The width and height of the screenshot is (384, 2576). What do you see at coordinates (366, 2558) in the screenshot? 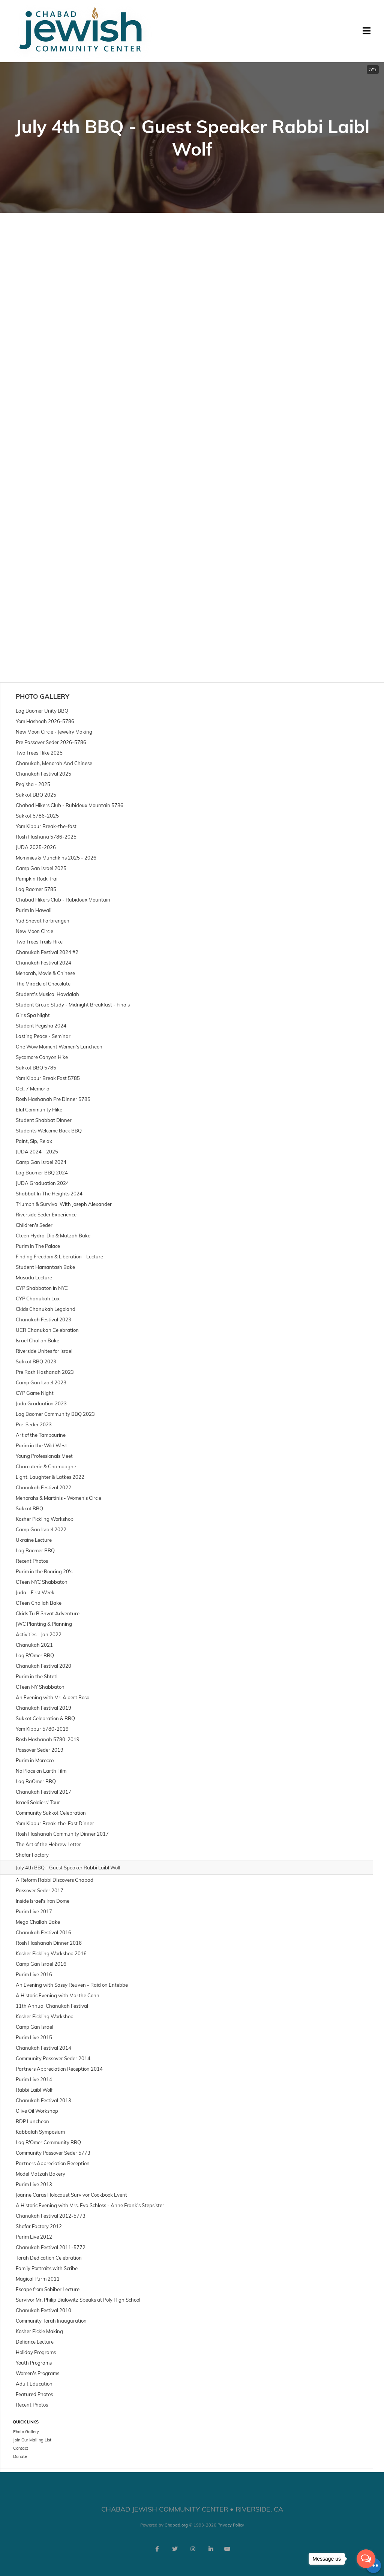
I see `[Open messengers list]` at bounding box center [366, 2558].